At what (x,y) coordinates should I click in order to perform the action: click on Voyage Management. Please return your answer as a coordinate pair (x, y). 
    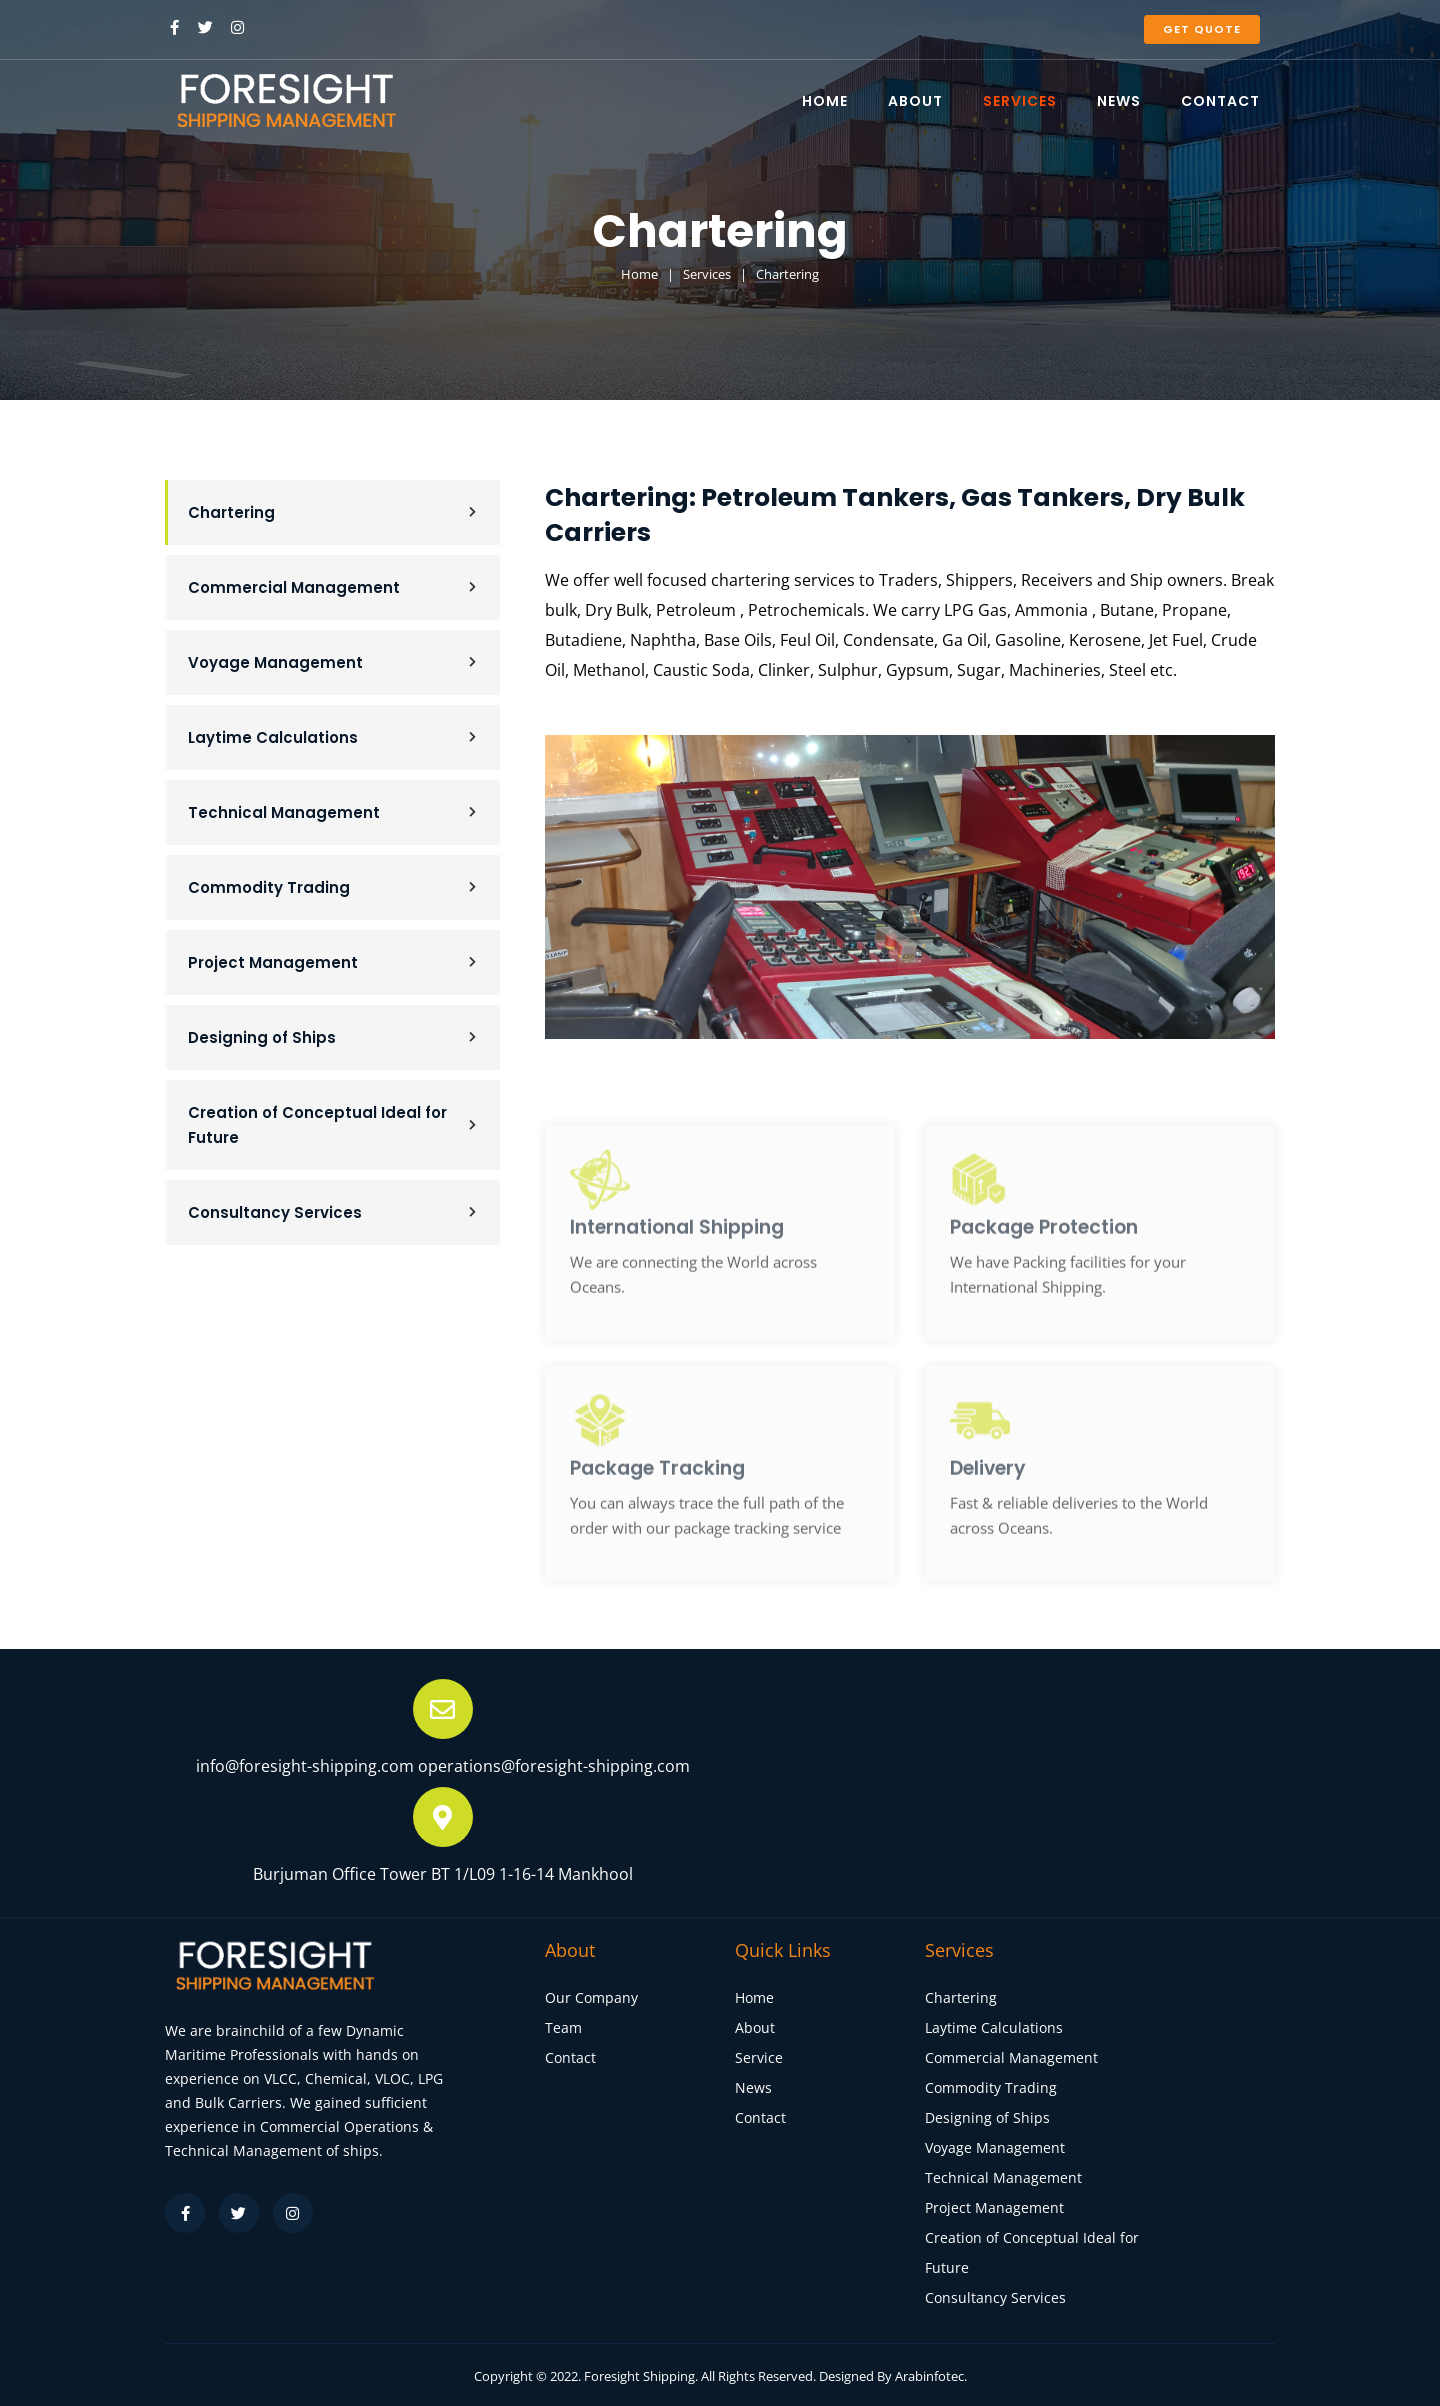
    Looking at the image, I should click on (334, 662).